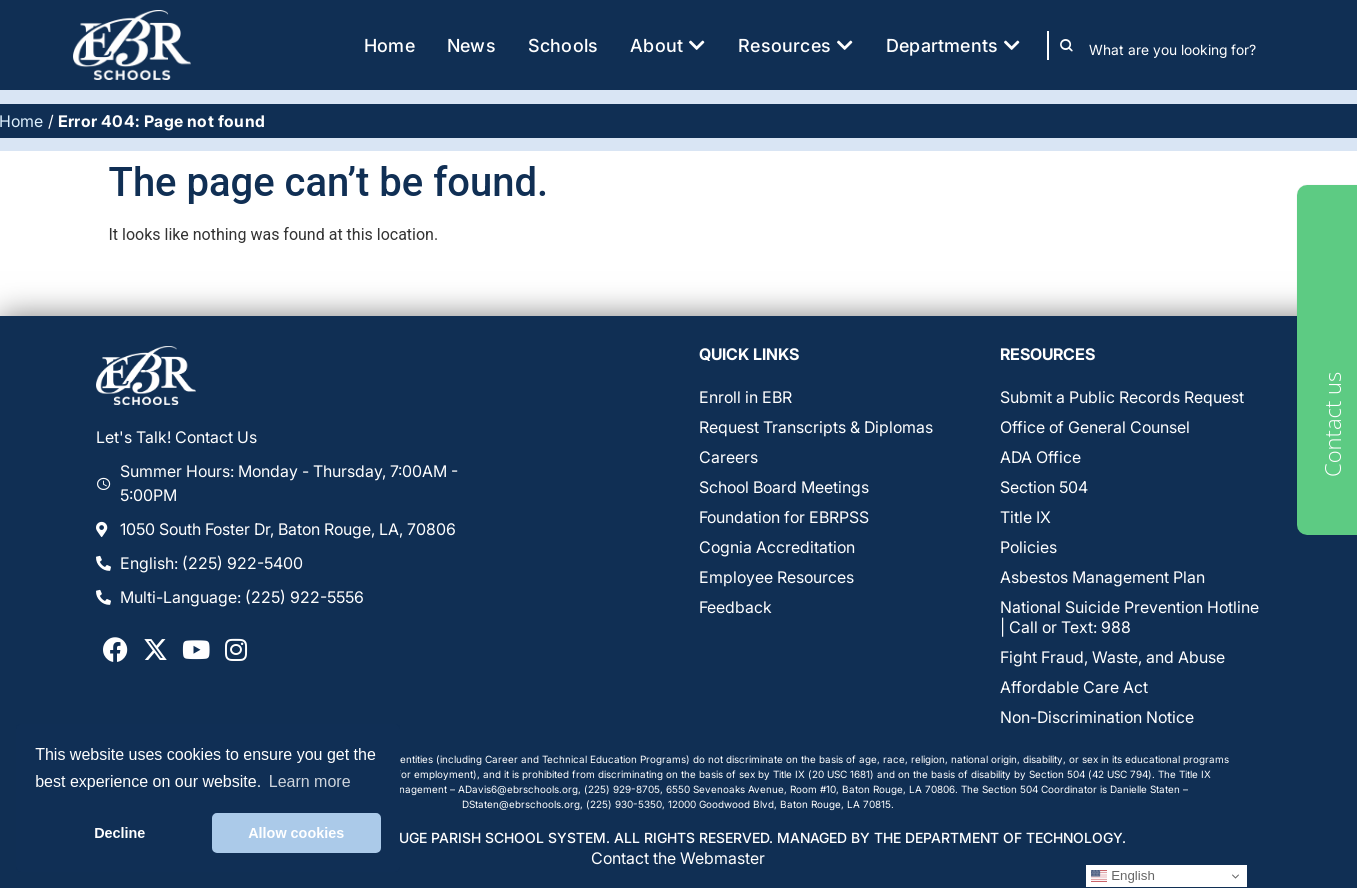  Describe the element at coordinates (296, 833) in the screenshot. I see `Allow cookies [button]` at that location.